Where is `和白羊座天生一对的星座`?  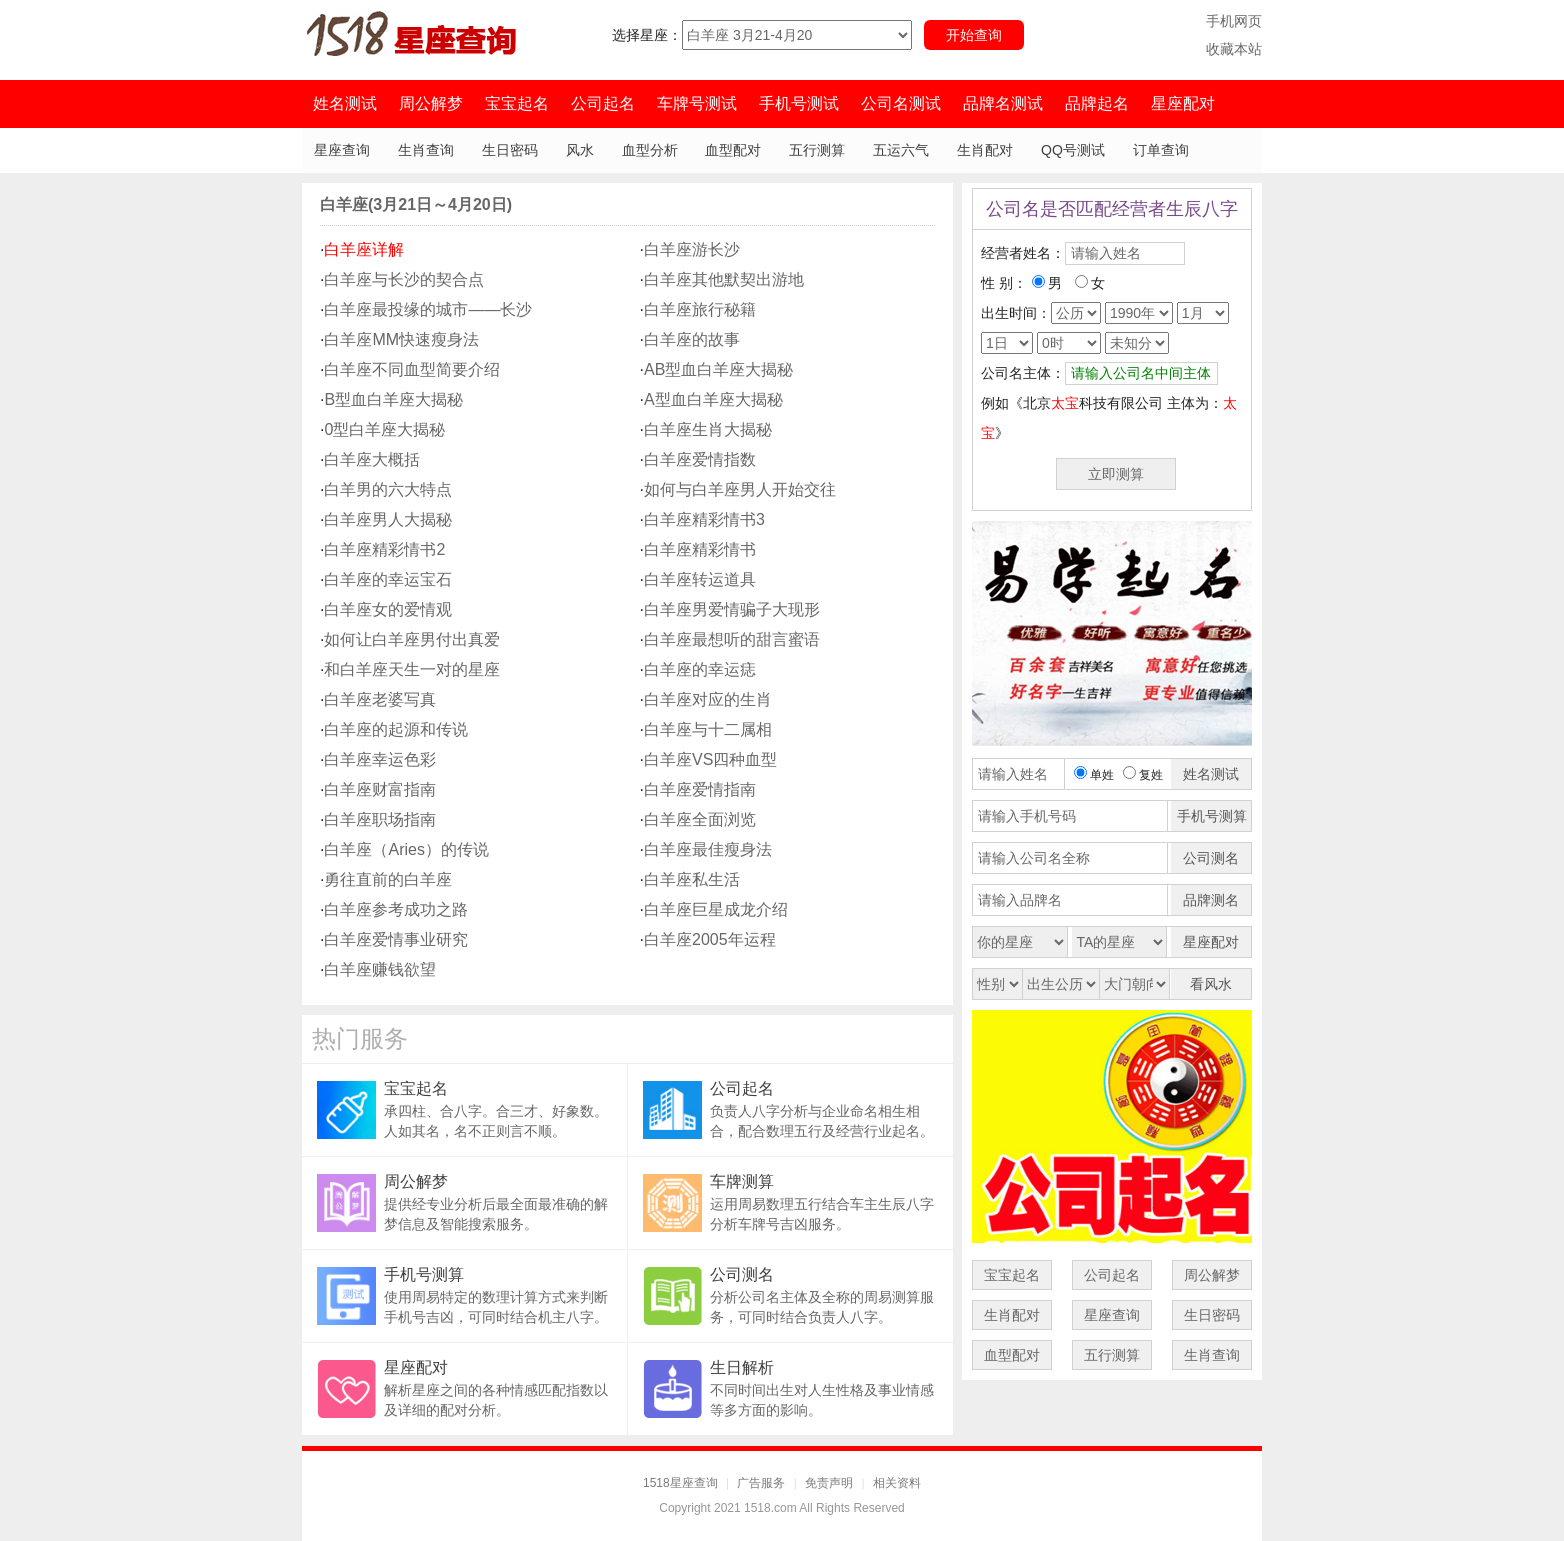
和白羊座天生一对的星座 is located at coordinates (412, 669).